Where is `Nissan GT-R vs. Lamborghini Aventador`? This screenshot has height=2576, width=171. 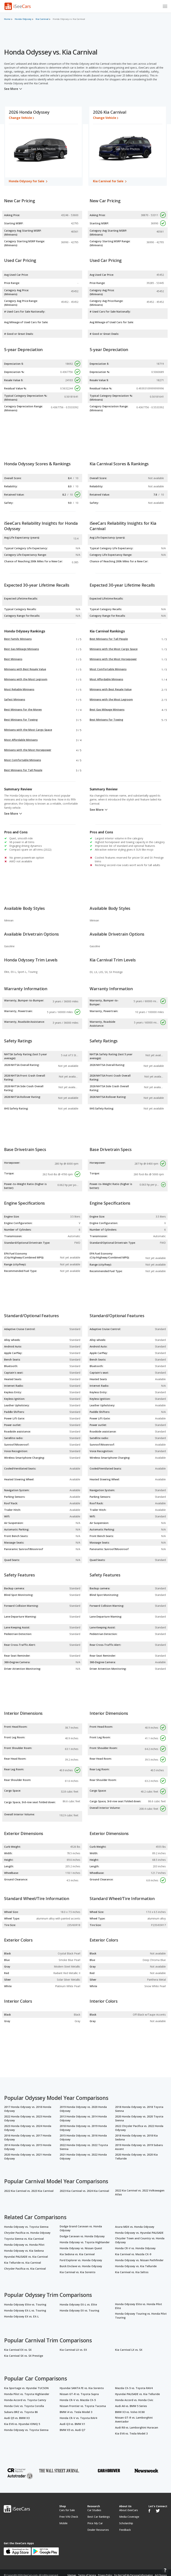
Nissan GT-R vs. Lamborghini Aventador is located at coordinates (134, 2417).